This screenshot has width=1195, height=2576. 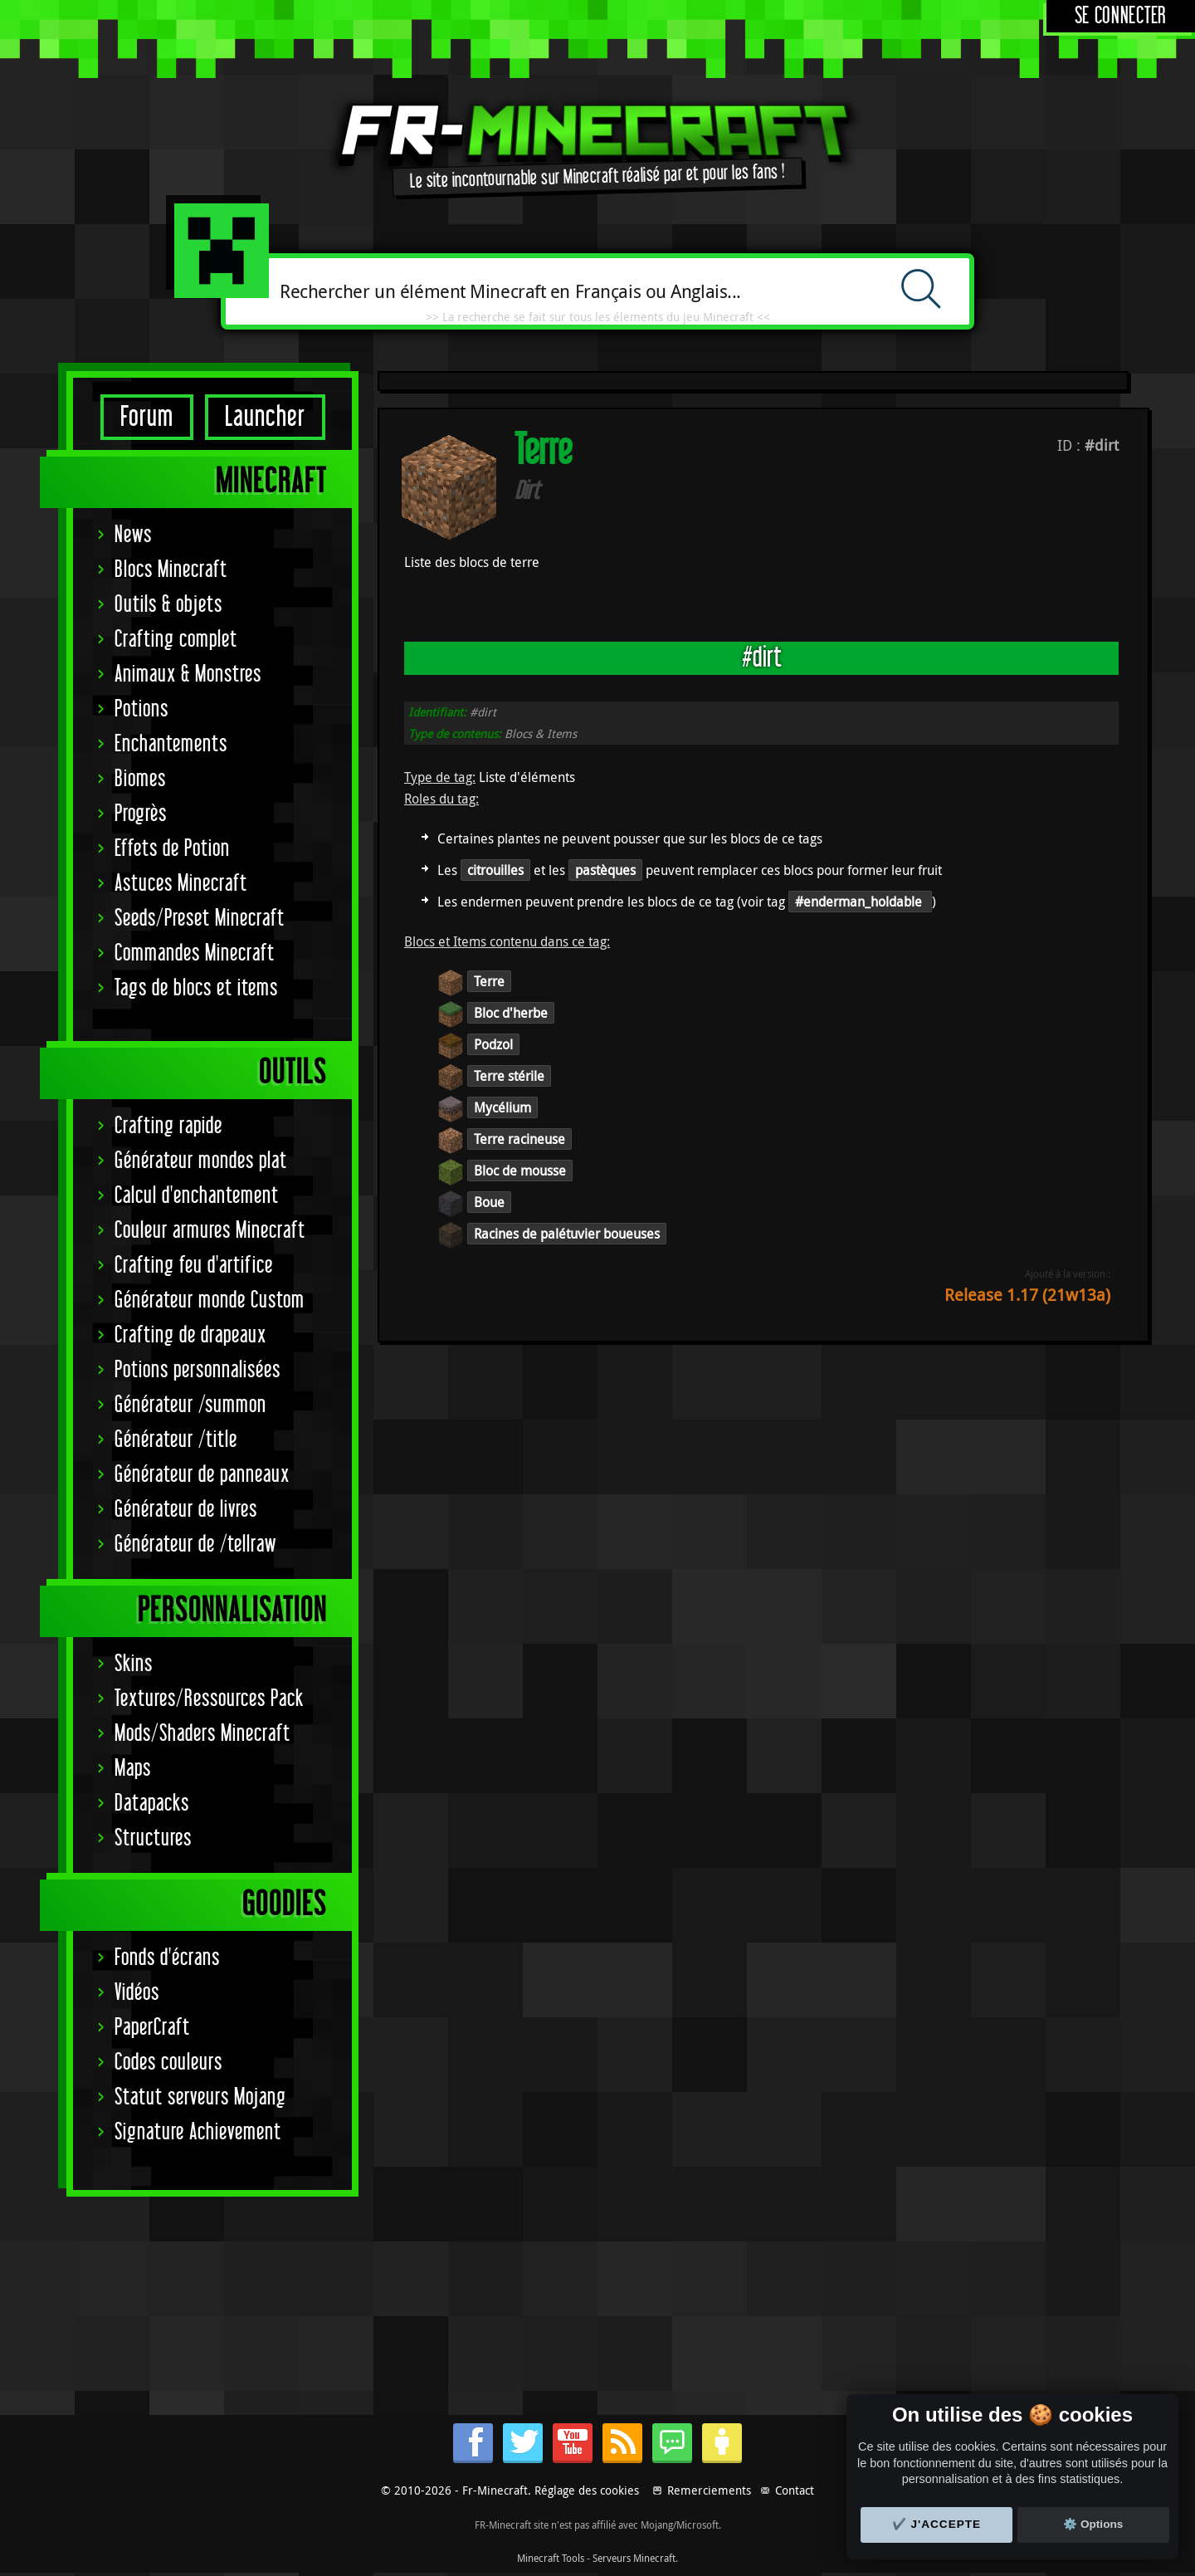 I want to click on Tags de blocs et items, so click(x=196, y=988).